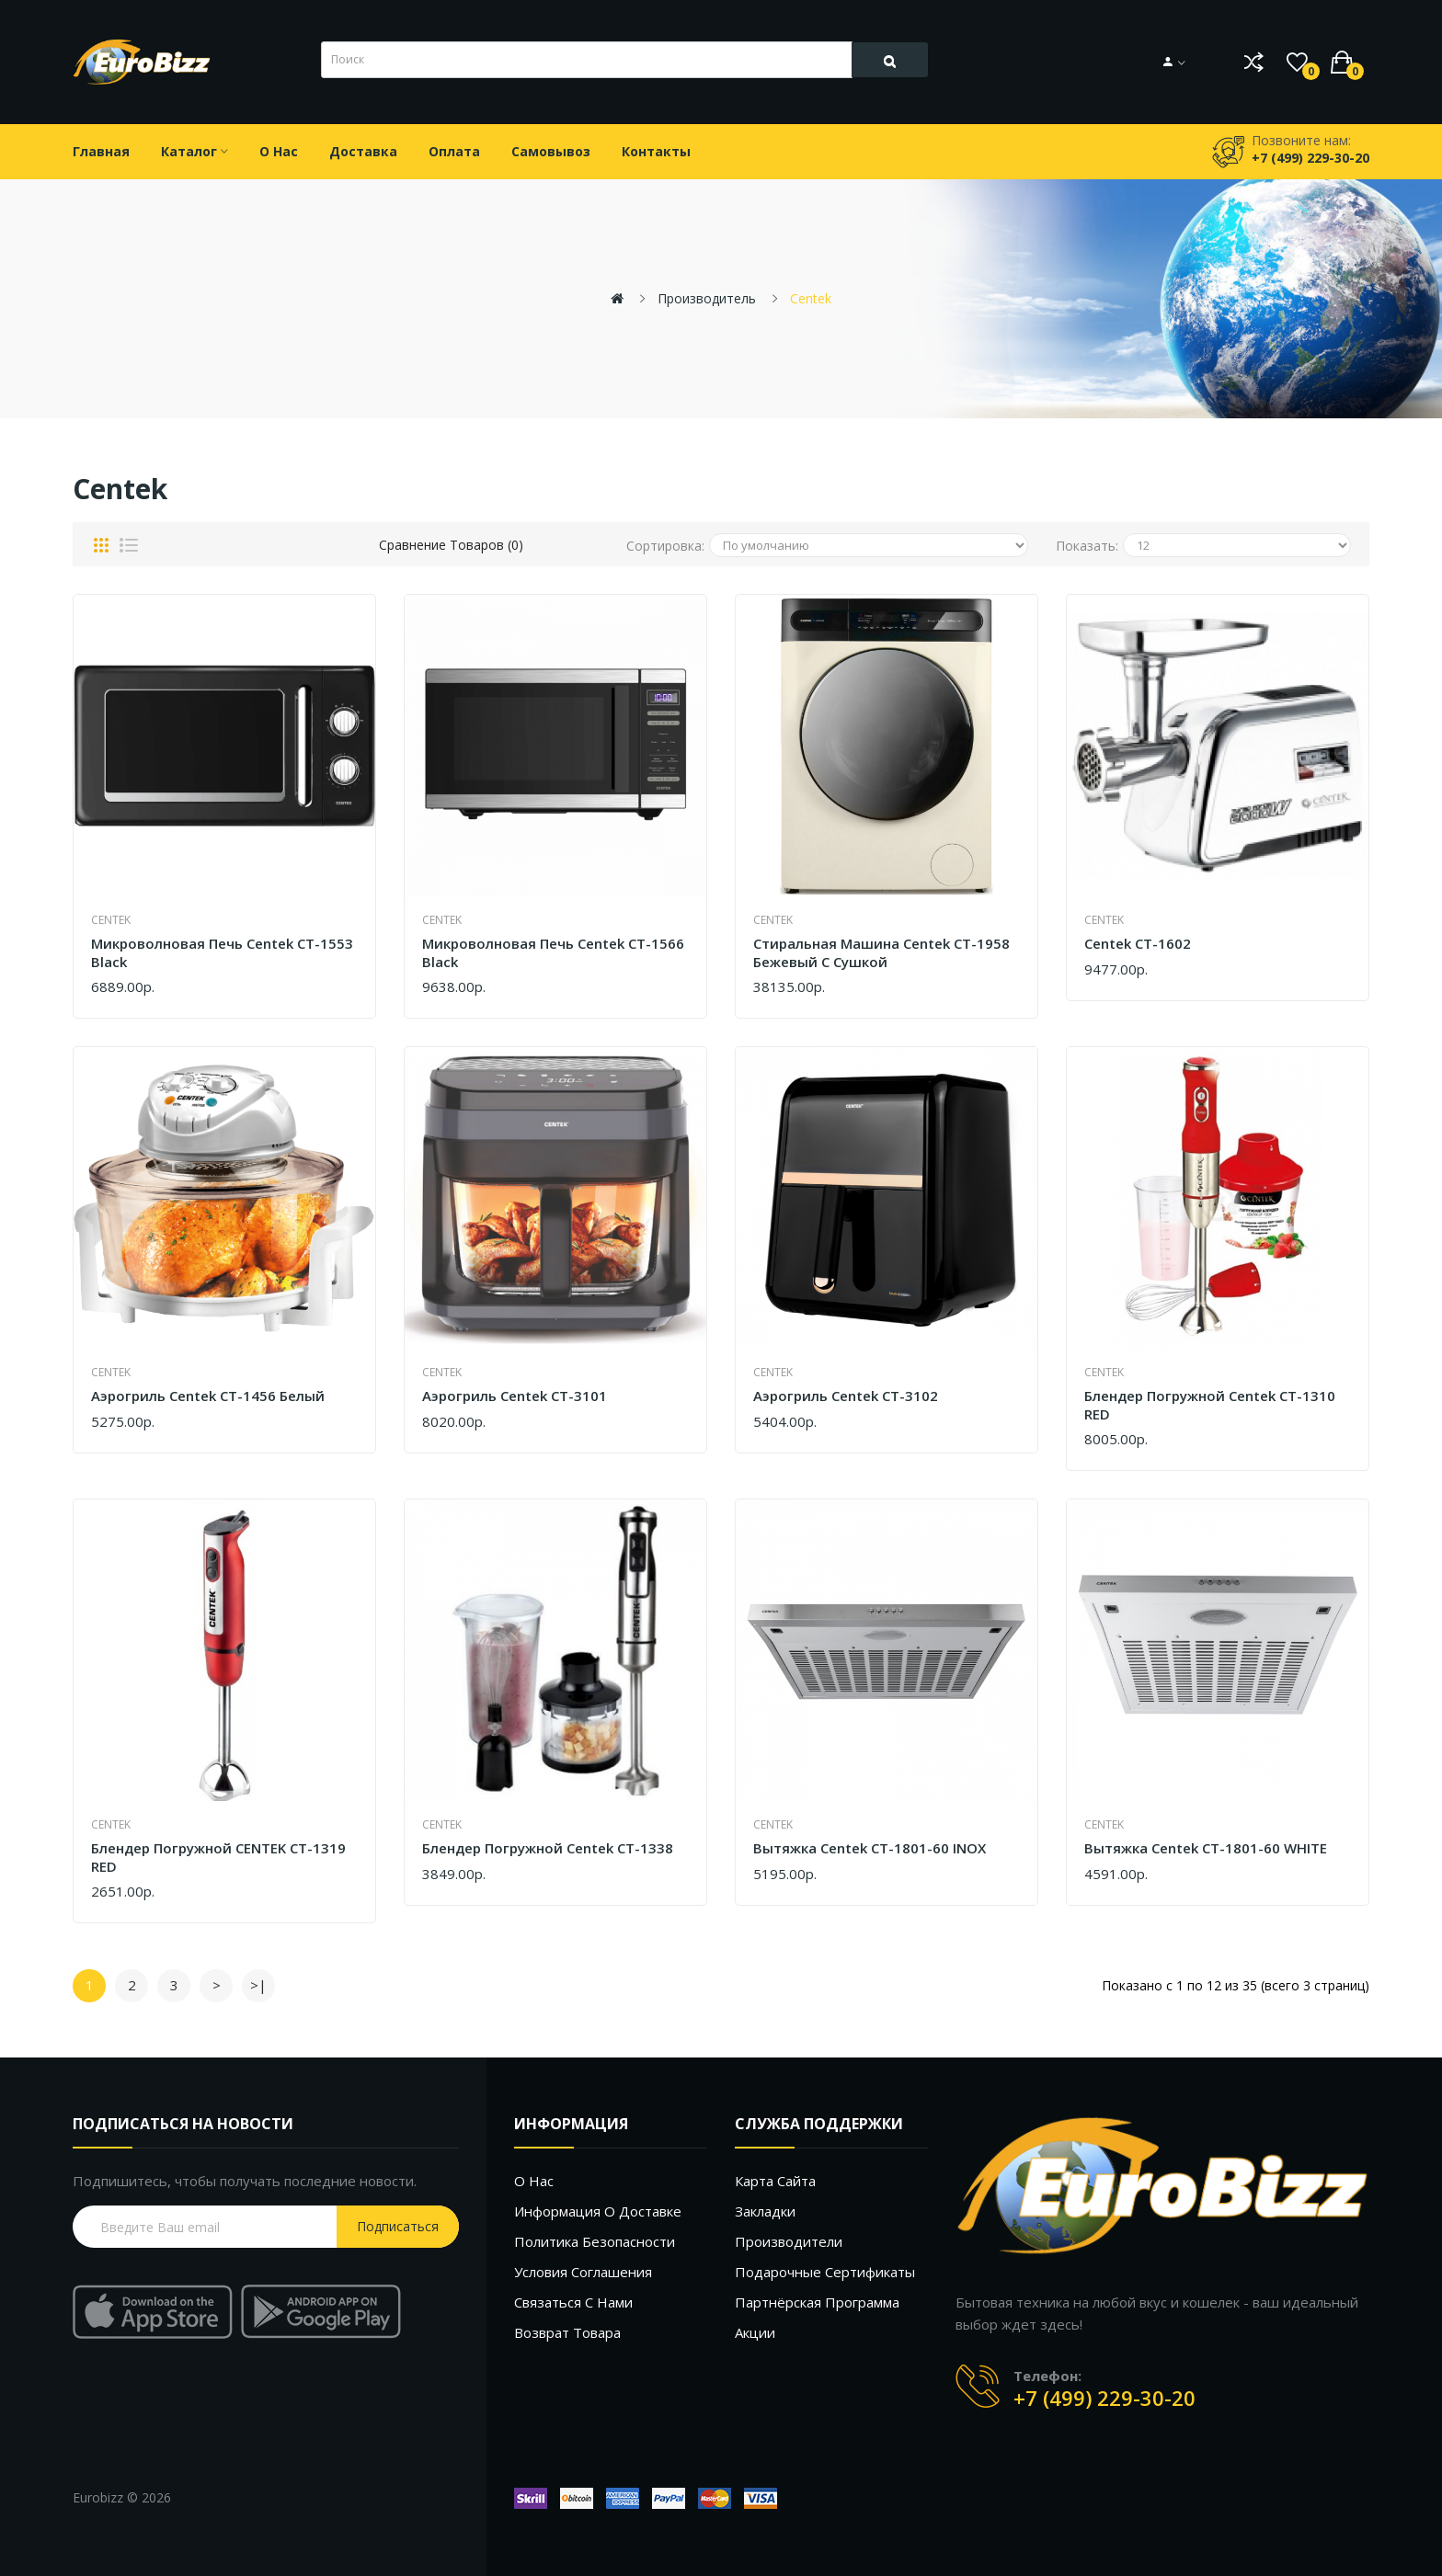 The image size is (1442, 2576). What do you see at coordinates (869, 1848) in the screenshot?
I see `Вытяжка Centek CT-1801-60 INOX` at bounding box center [869, 1848].